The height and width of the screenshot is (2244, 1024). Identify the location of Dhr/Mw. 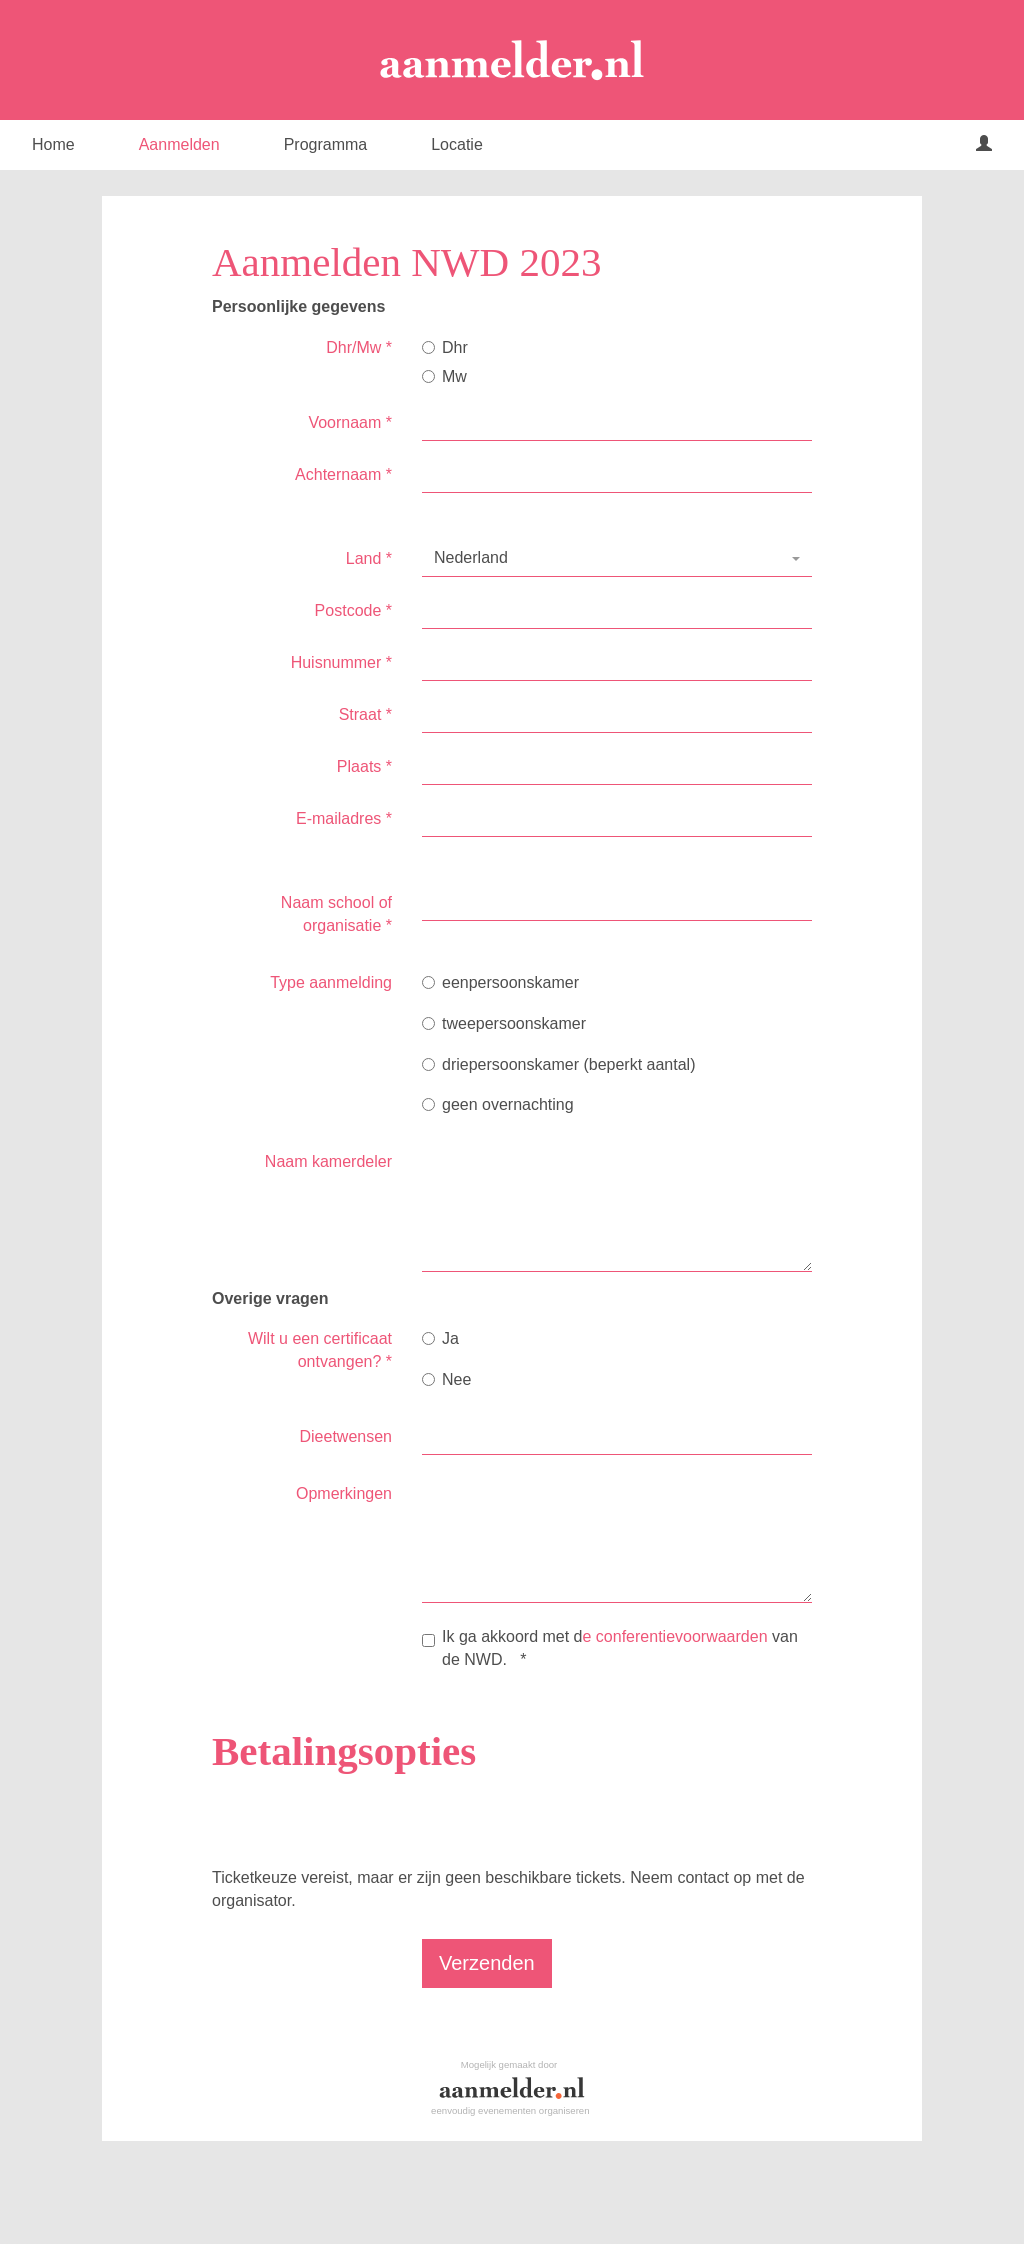
(359, 347).